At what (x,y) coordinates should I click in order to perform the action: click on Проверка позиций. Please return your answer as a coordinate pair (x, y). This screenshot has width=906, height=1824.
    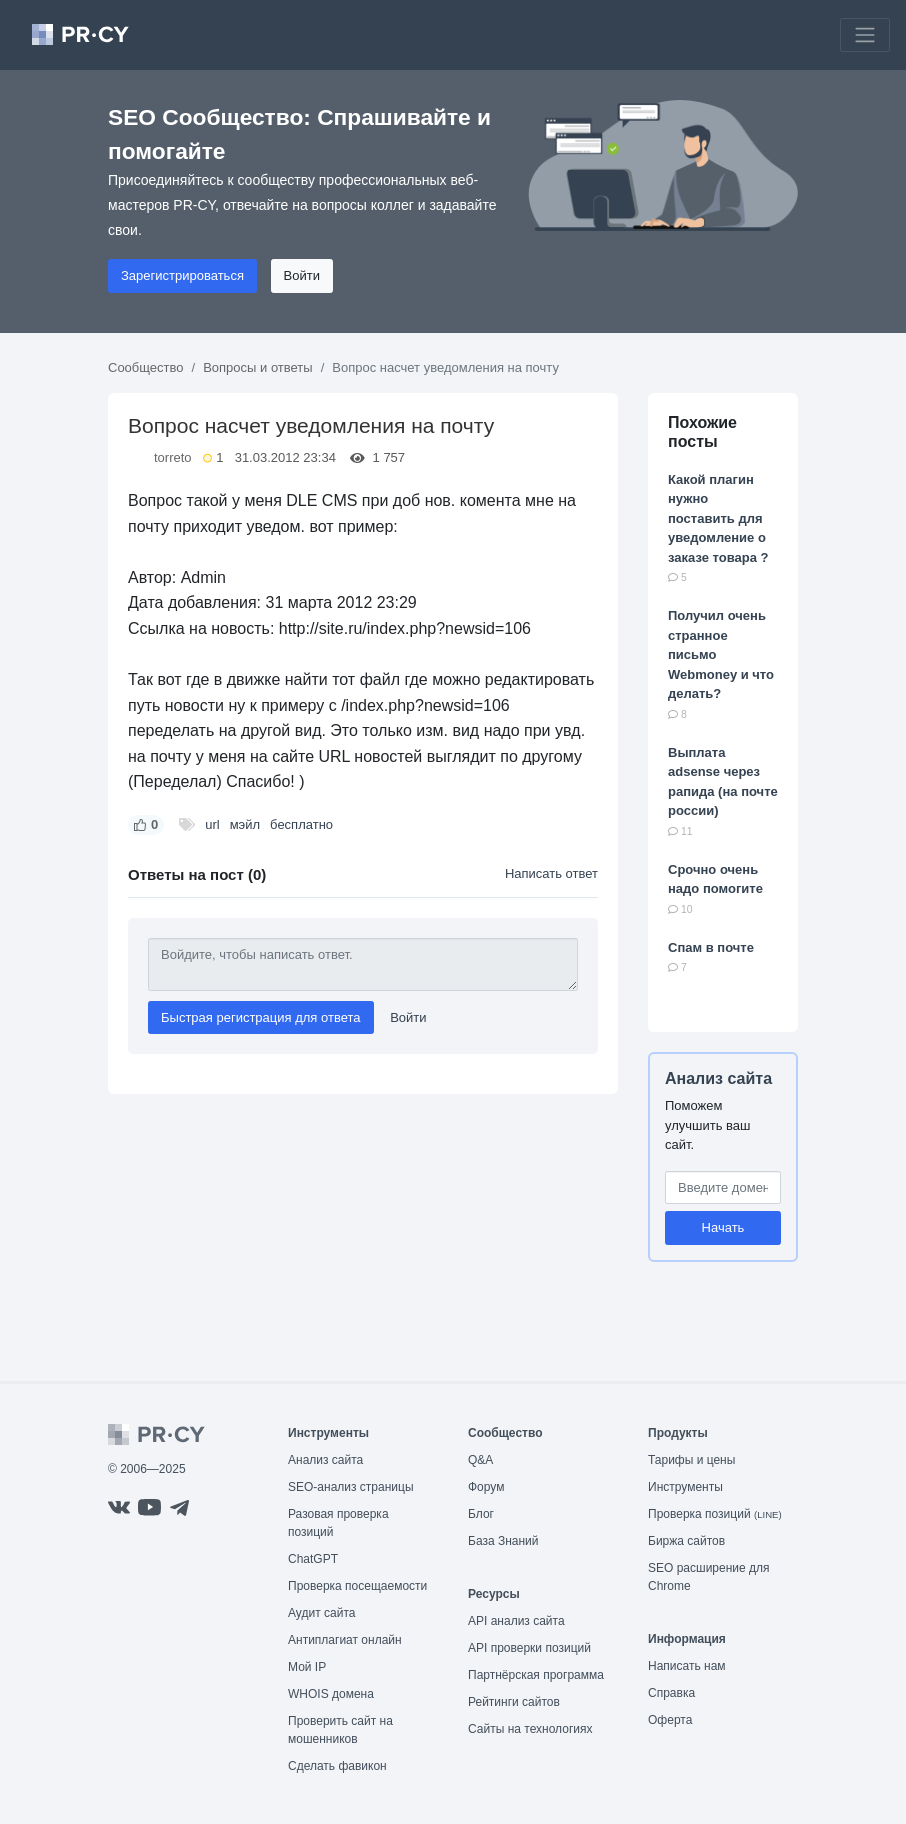
    Looking at the image, I should click on (715, 1514).